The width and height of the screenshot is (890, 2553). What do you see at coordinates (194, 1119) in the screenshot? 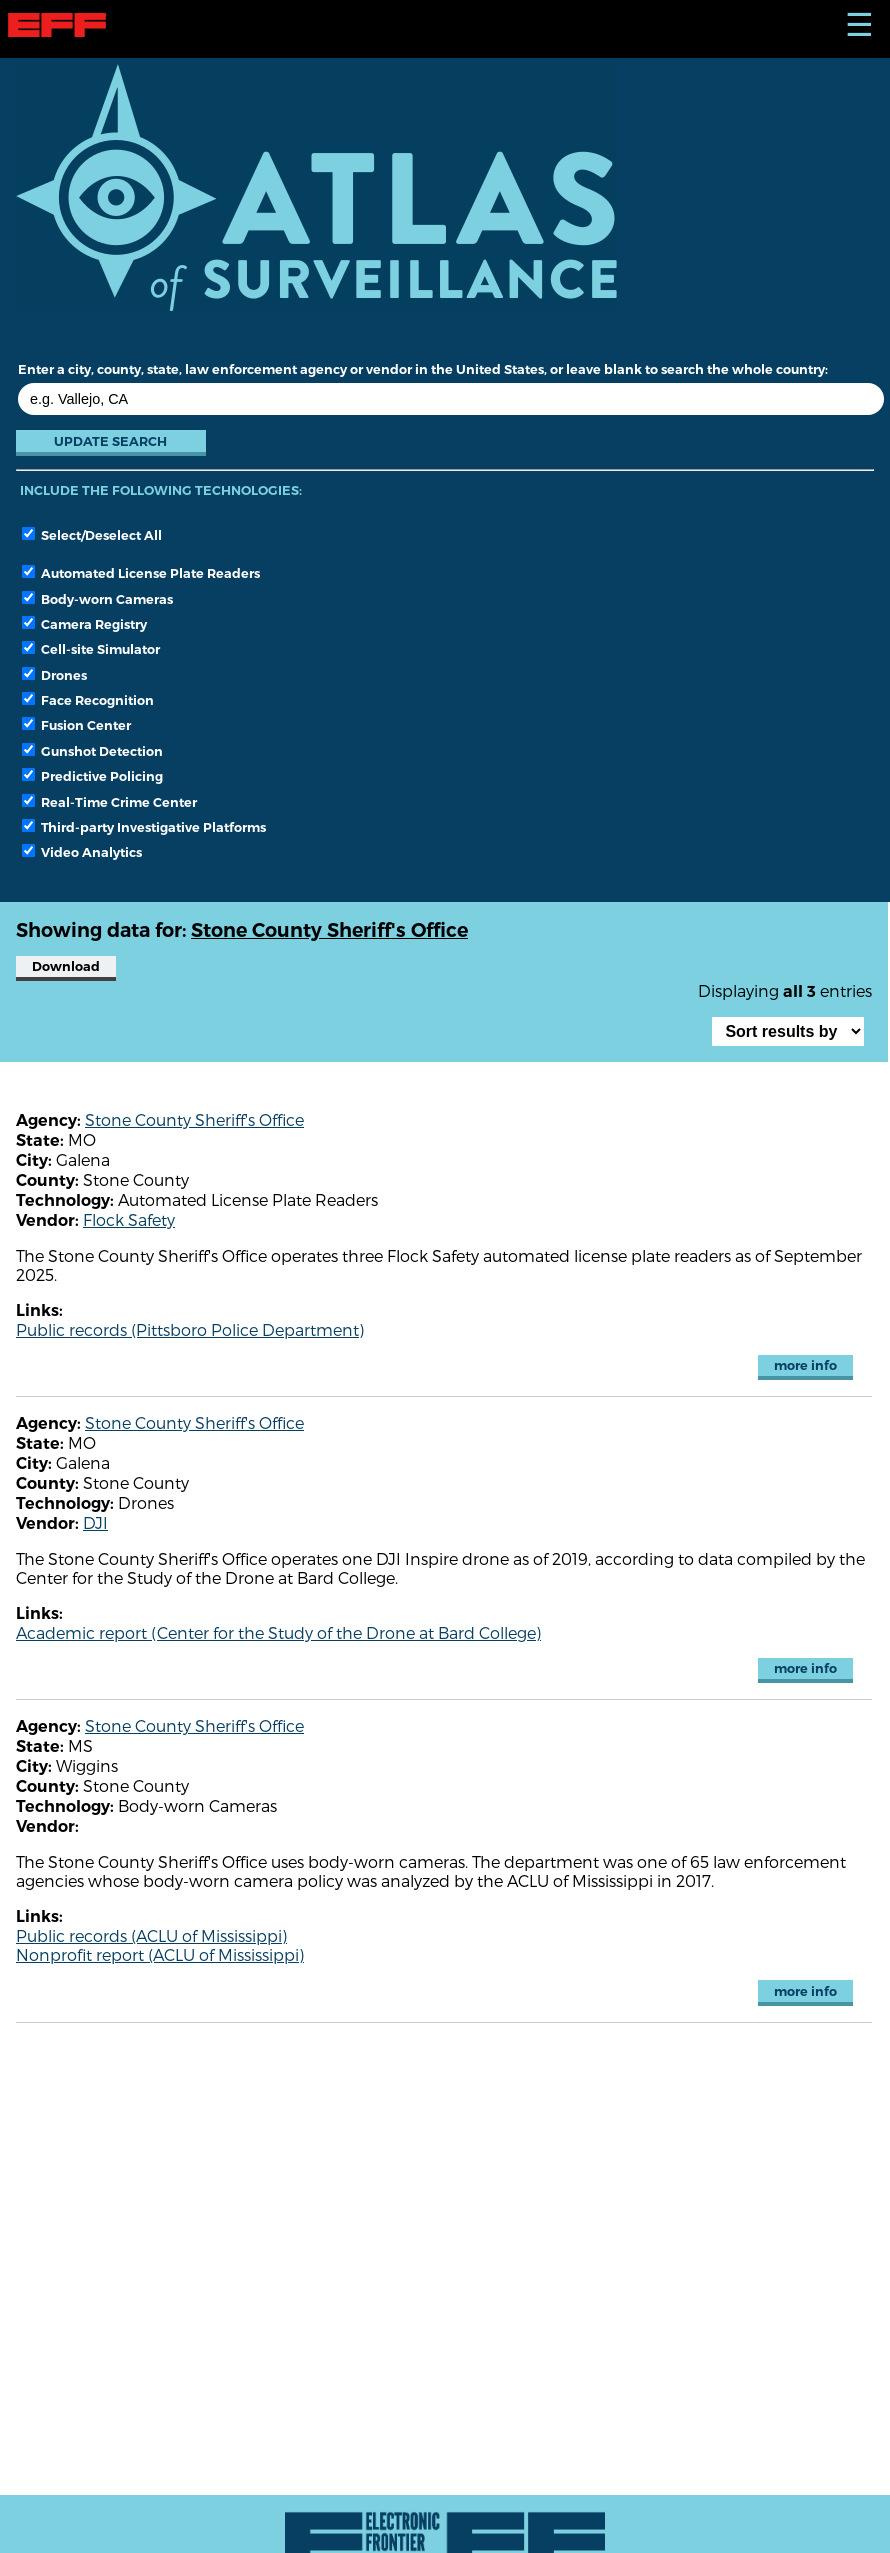
I see `Stone County Sheriff's Office` at bounding box center [194, 1119].